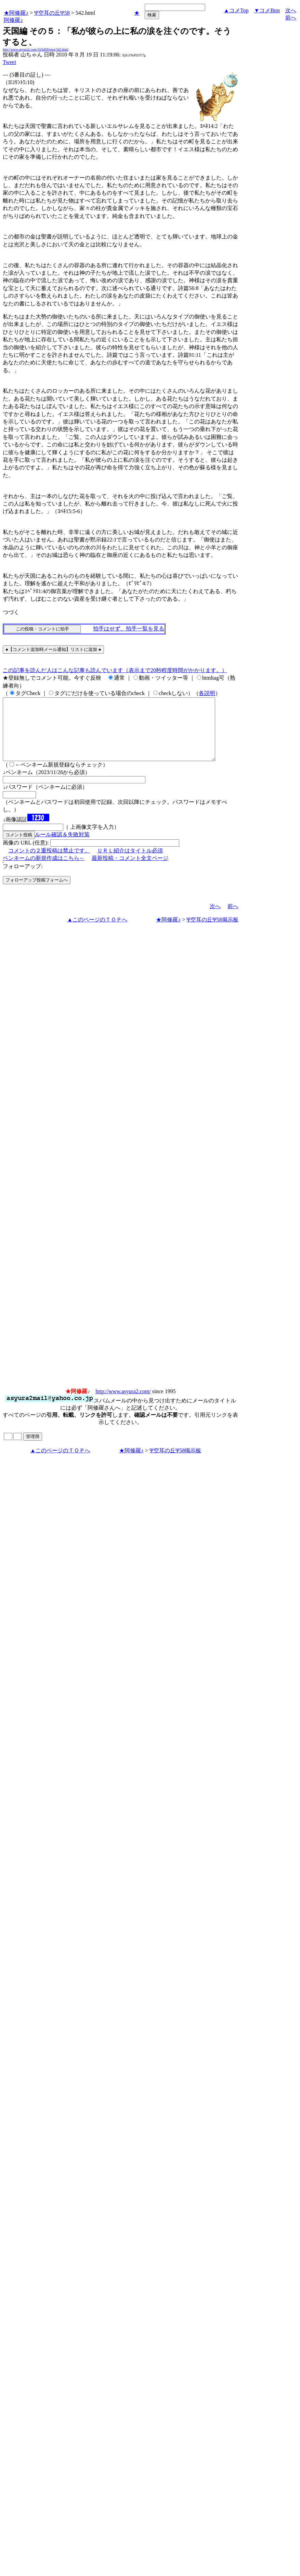 This screenshot has width=300, height=2576. Describe the element at coordinates (290, 10) in the screenshot. I see `次へ` at that location.